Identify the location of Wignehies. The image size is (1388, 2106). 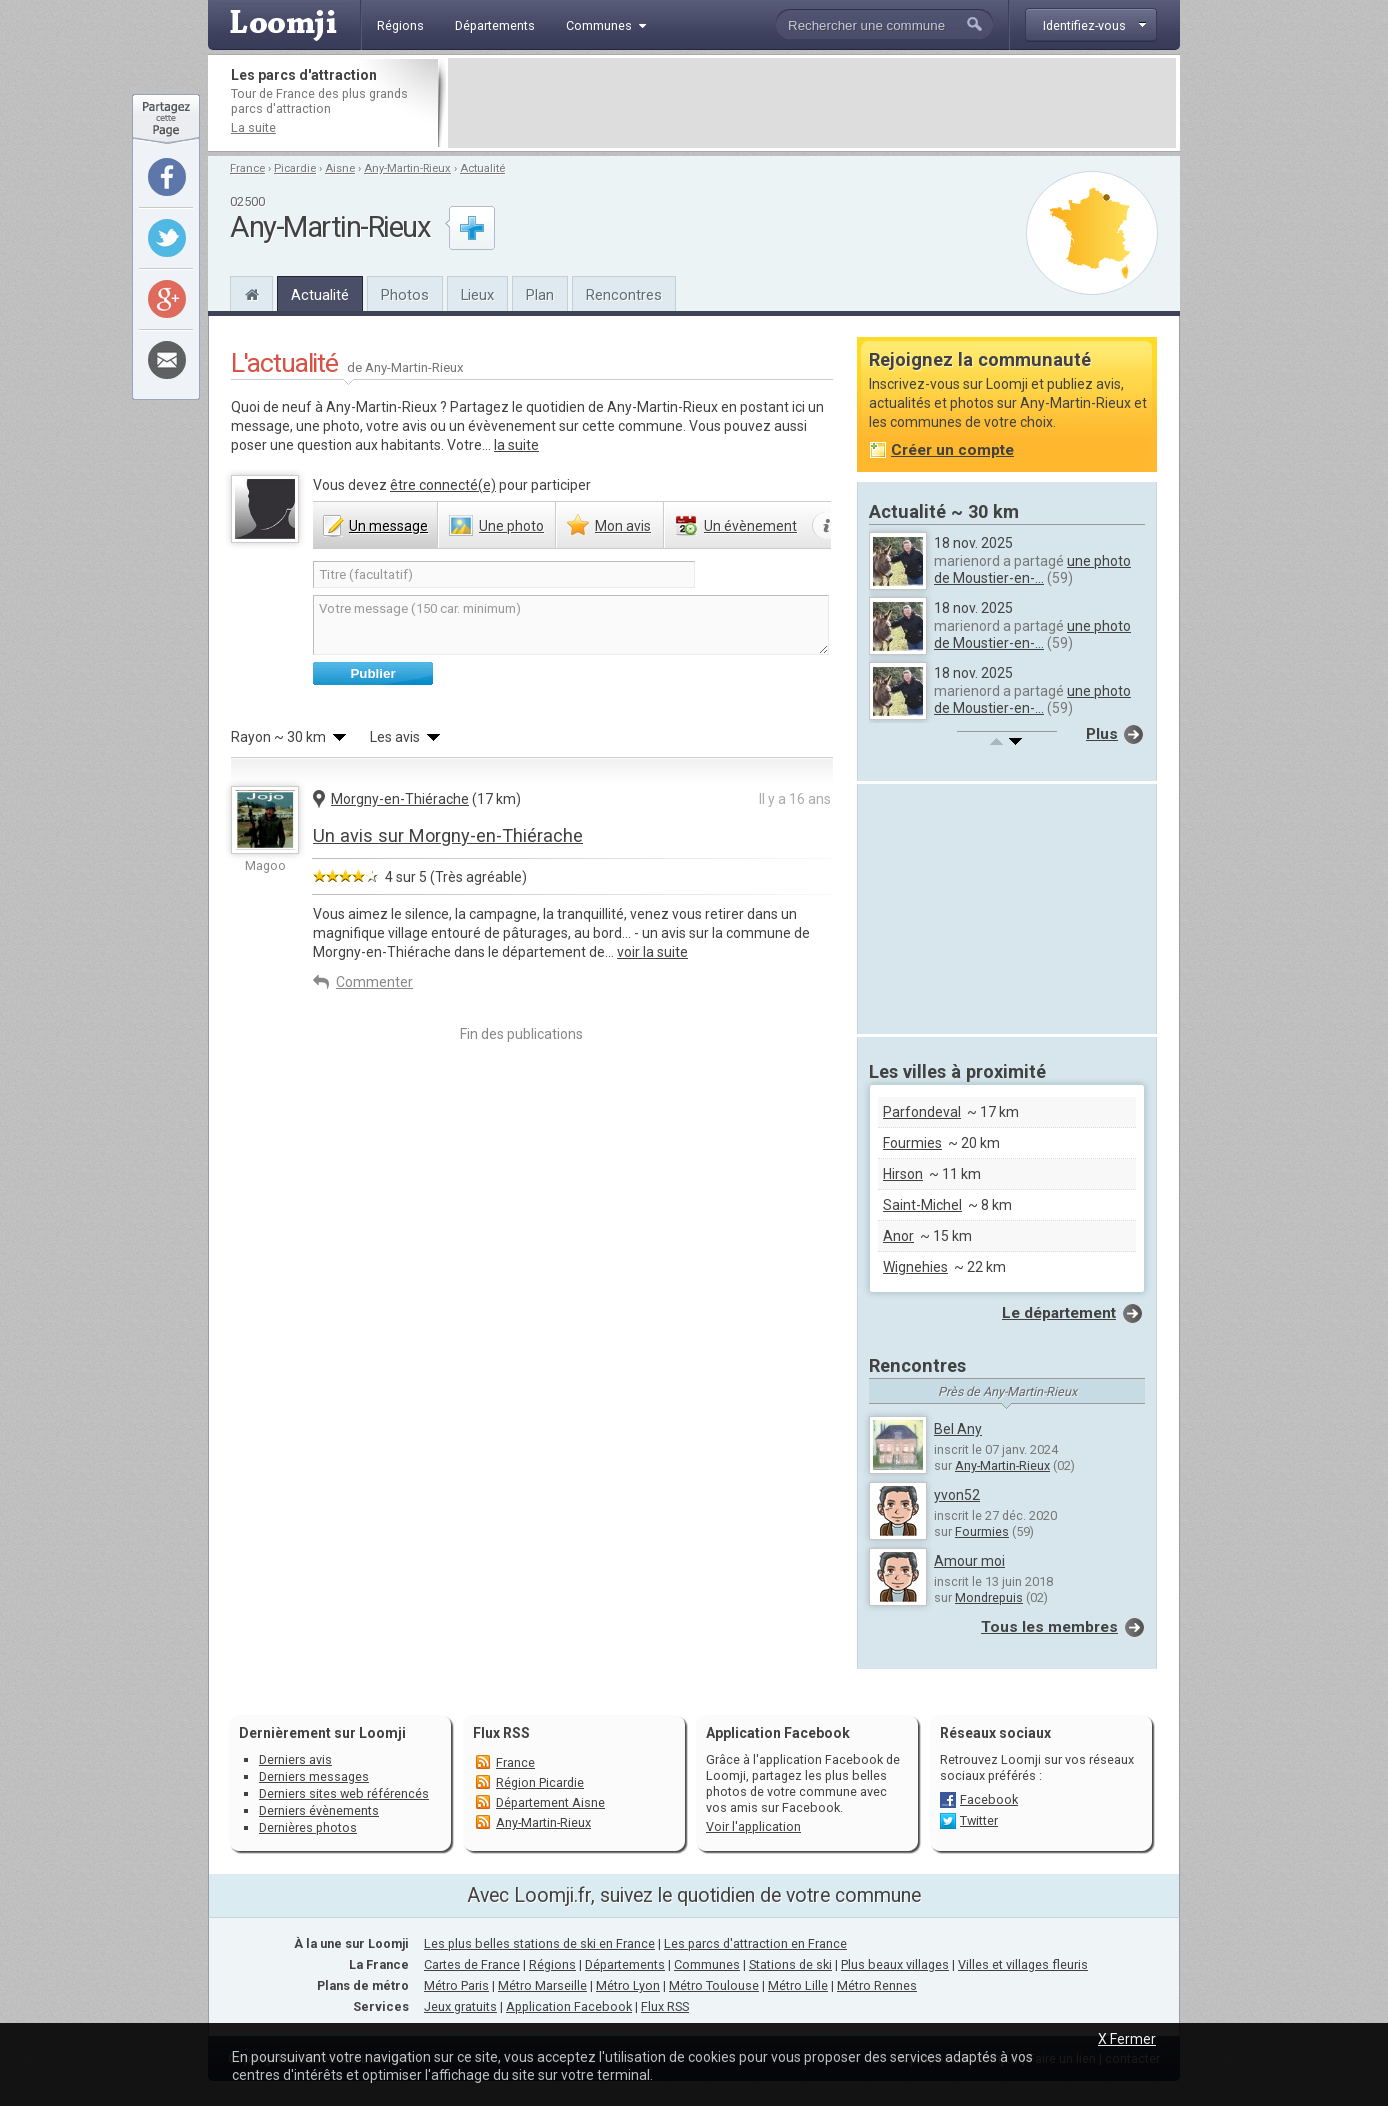
(915, 1267).